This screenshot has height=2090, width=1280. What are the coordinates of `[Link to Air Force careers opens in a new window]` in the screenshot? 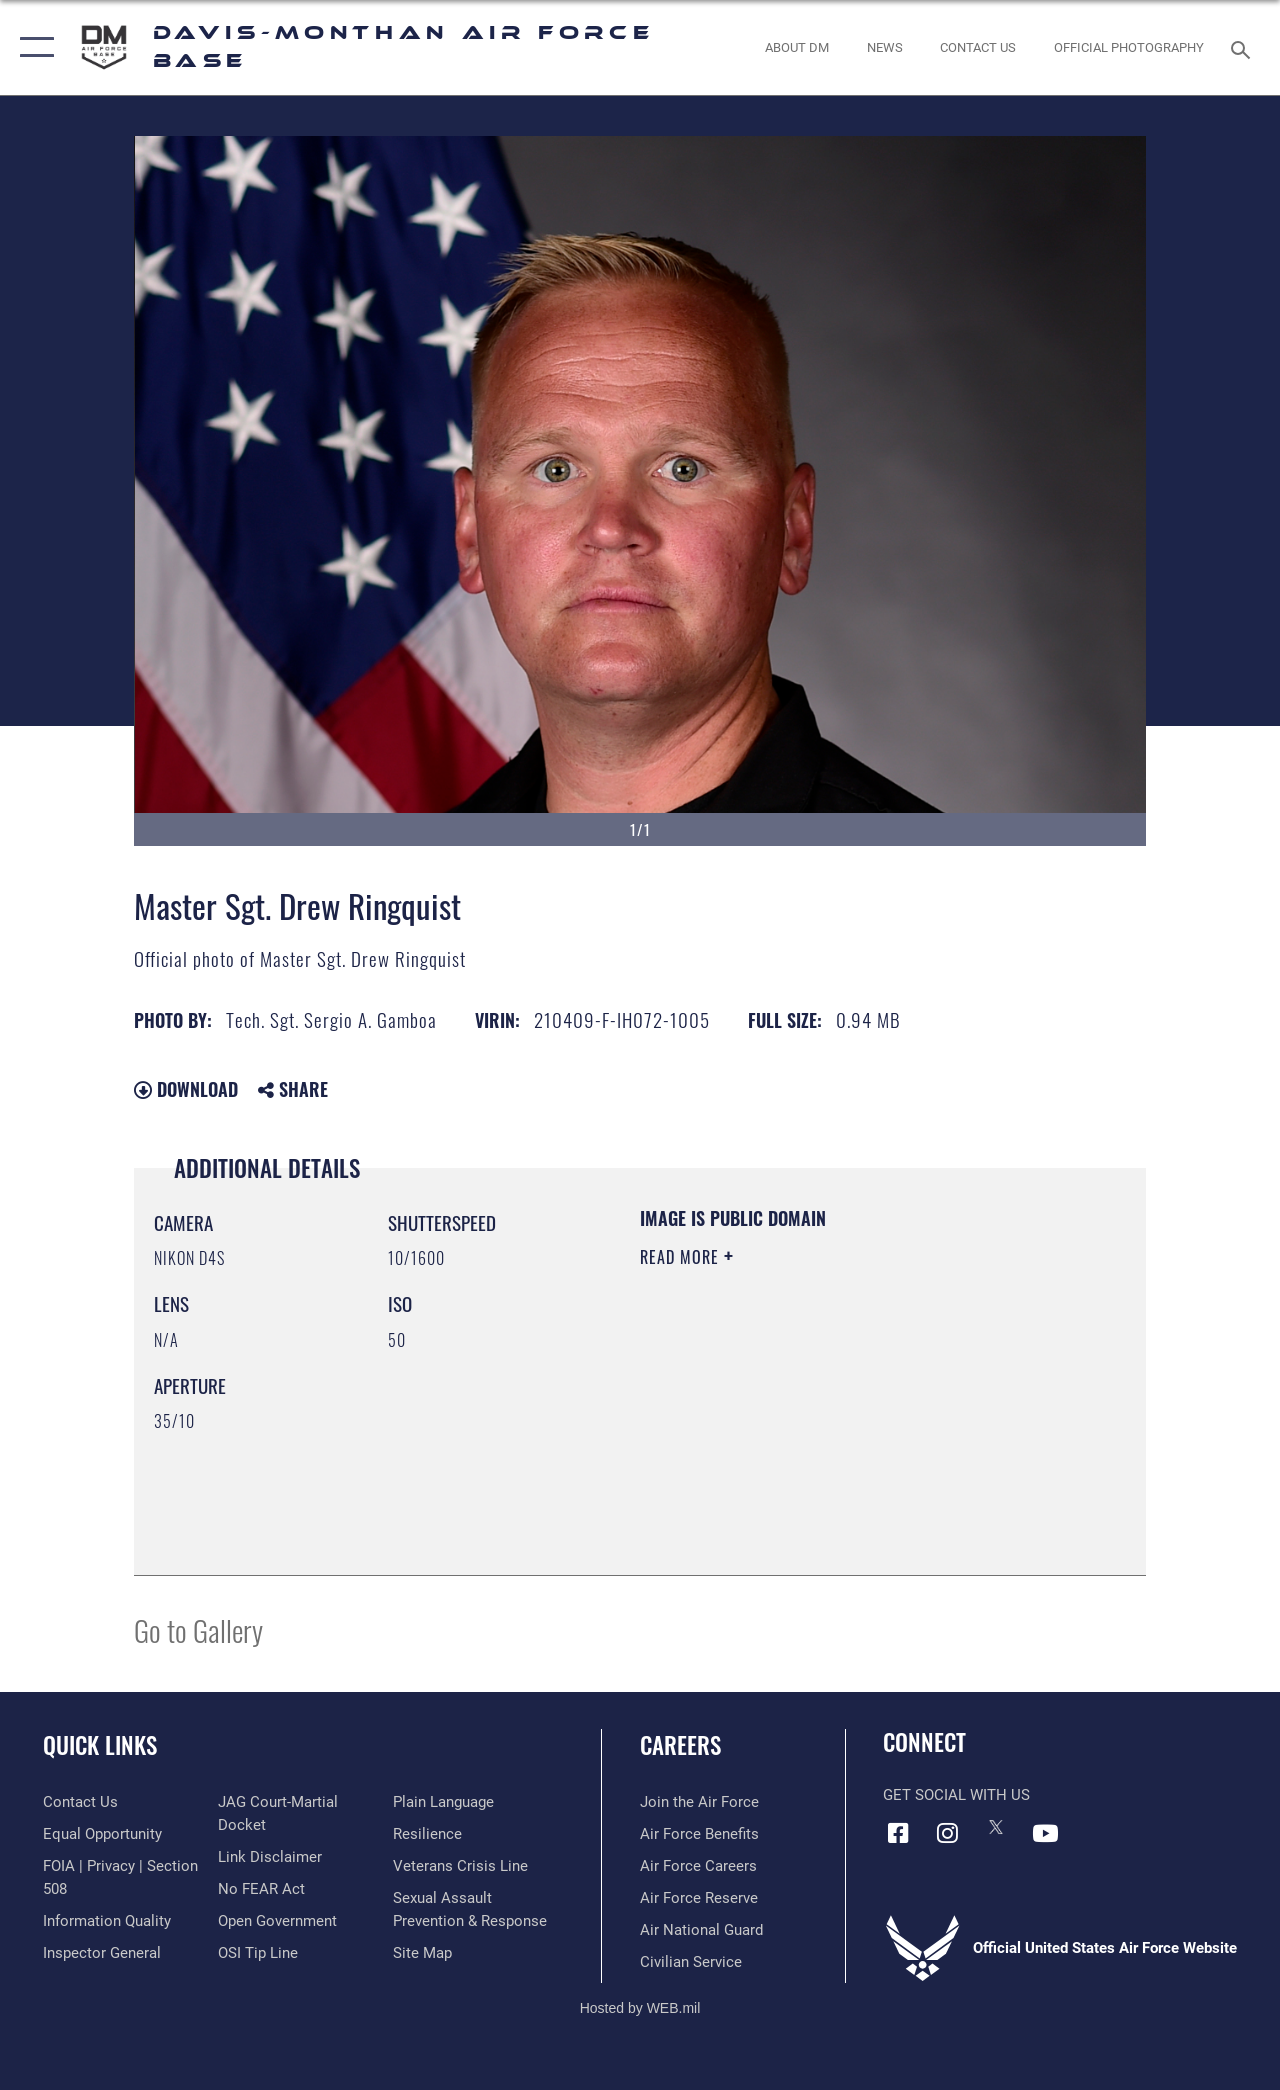 It's located at (698, 1866).